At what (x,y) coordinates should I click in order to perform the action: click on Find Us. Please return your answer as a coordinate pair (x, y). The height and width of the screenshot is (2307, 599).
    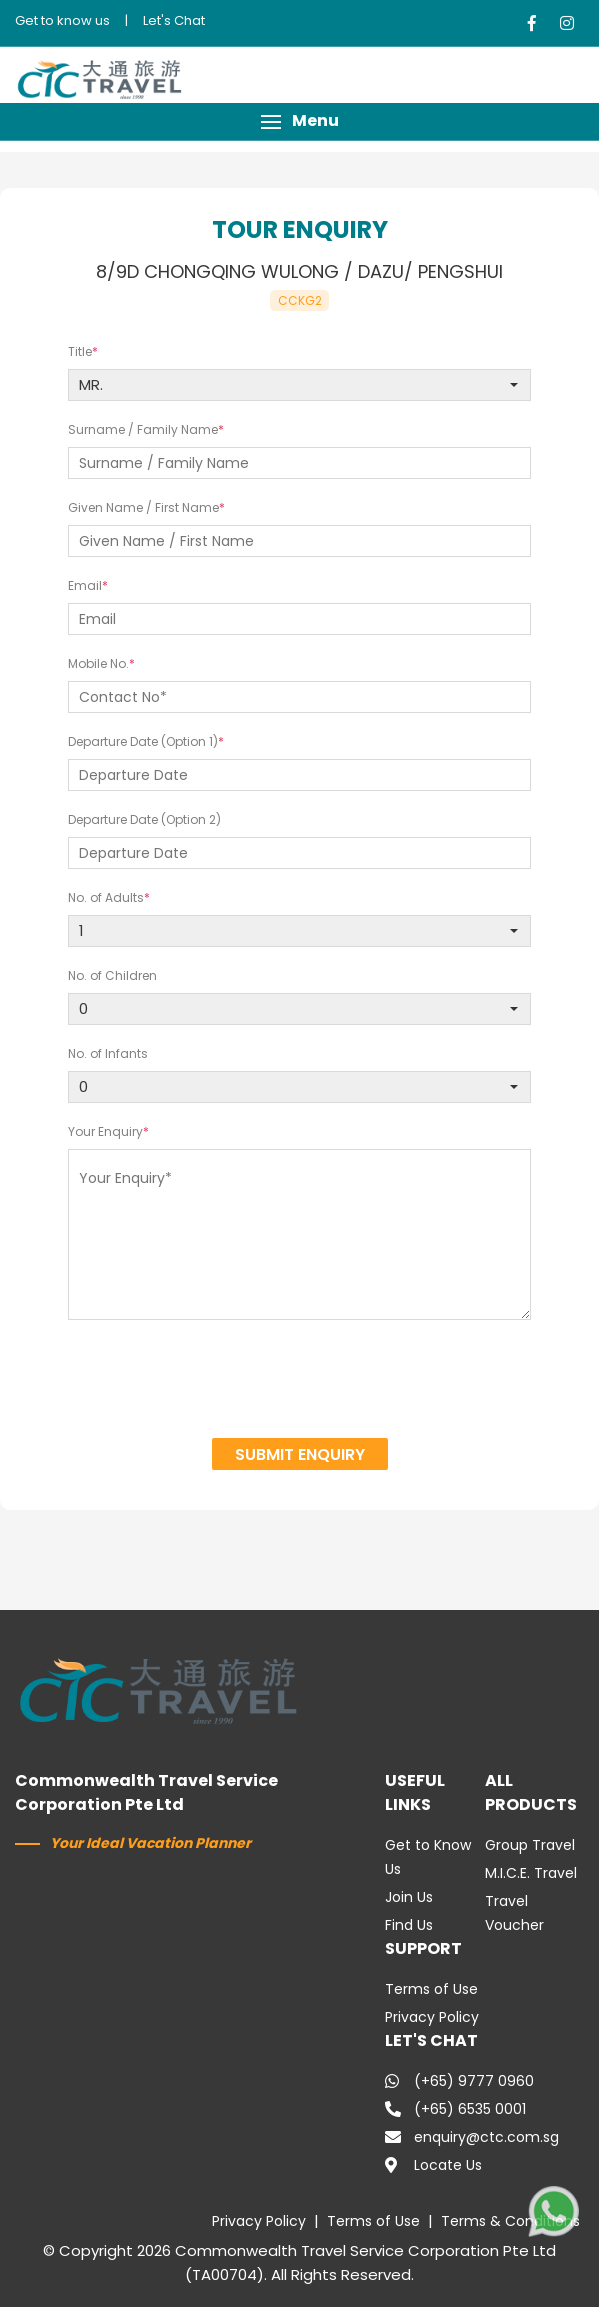
    Looking at the image, I should click on (409, 1925).